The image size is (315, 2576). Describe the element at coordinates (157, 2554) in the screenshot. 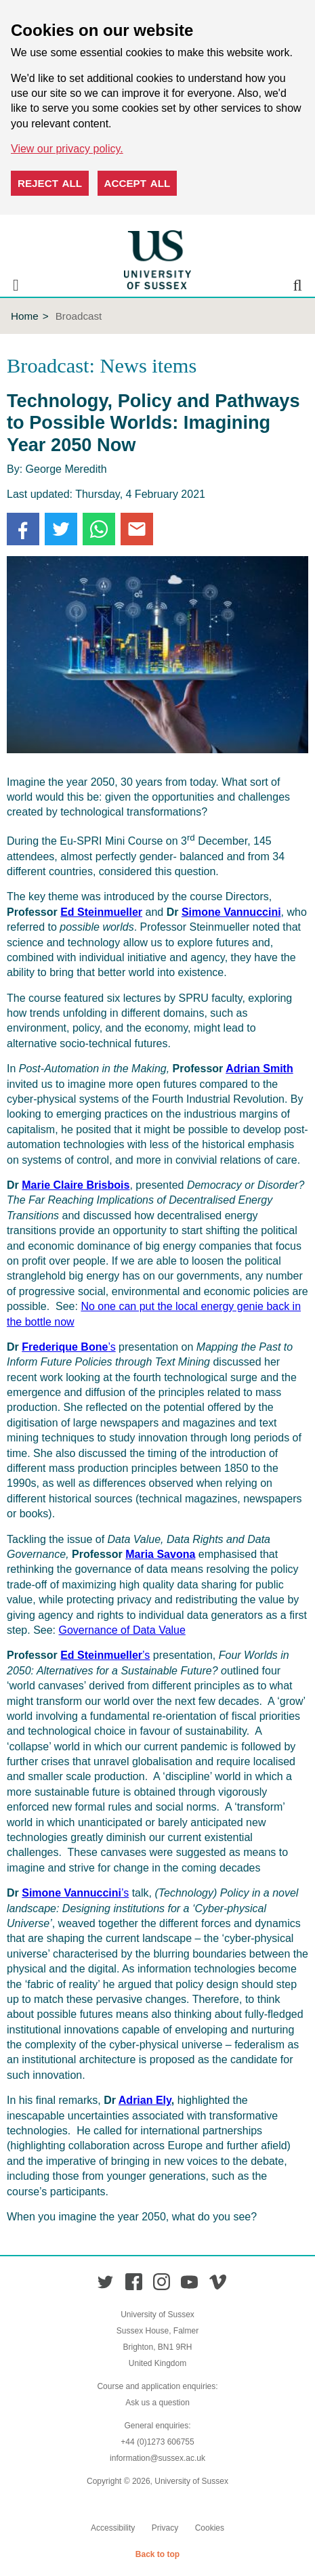

I see `Back to top` at that location.